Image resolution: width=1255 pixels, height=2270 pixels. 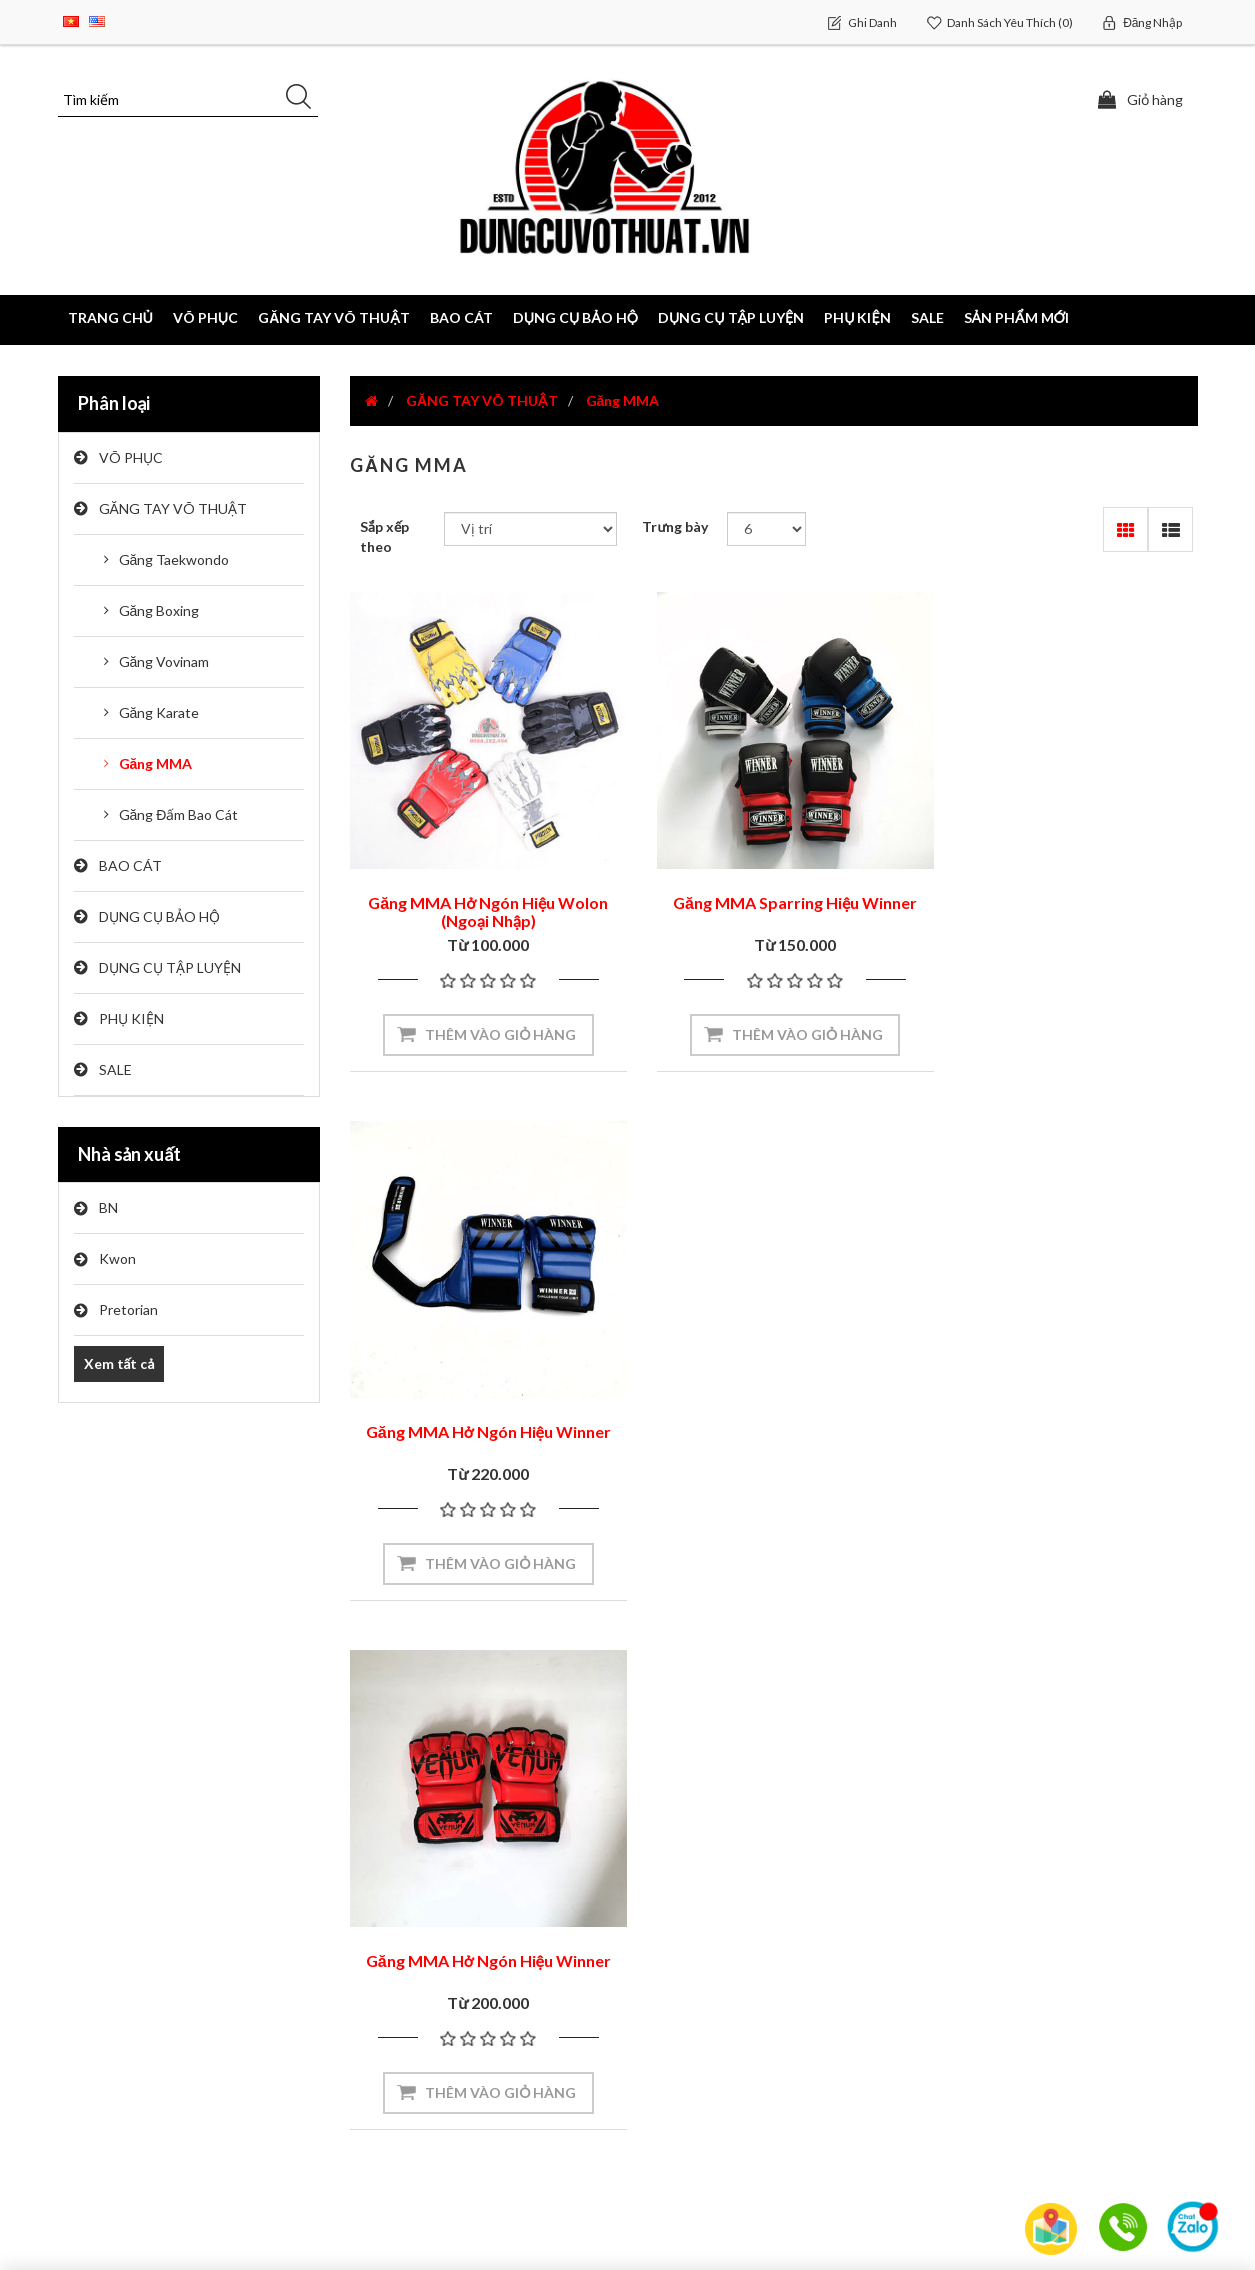 What do you see at coordinates (1029, 1955) in the screenshot?
I see `Sản phẩm đã xem gần đây` at bounding box center [1029, 1955].